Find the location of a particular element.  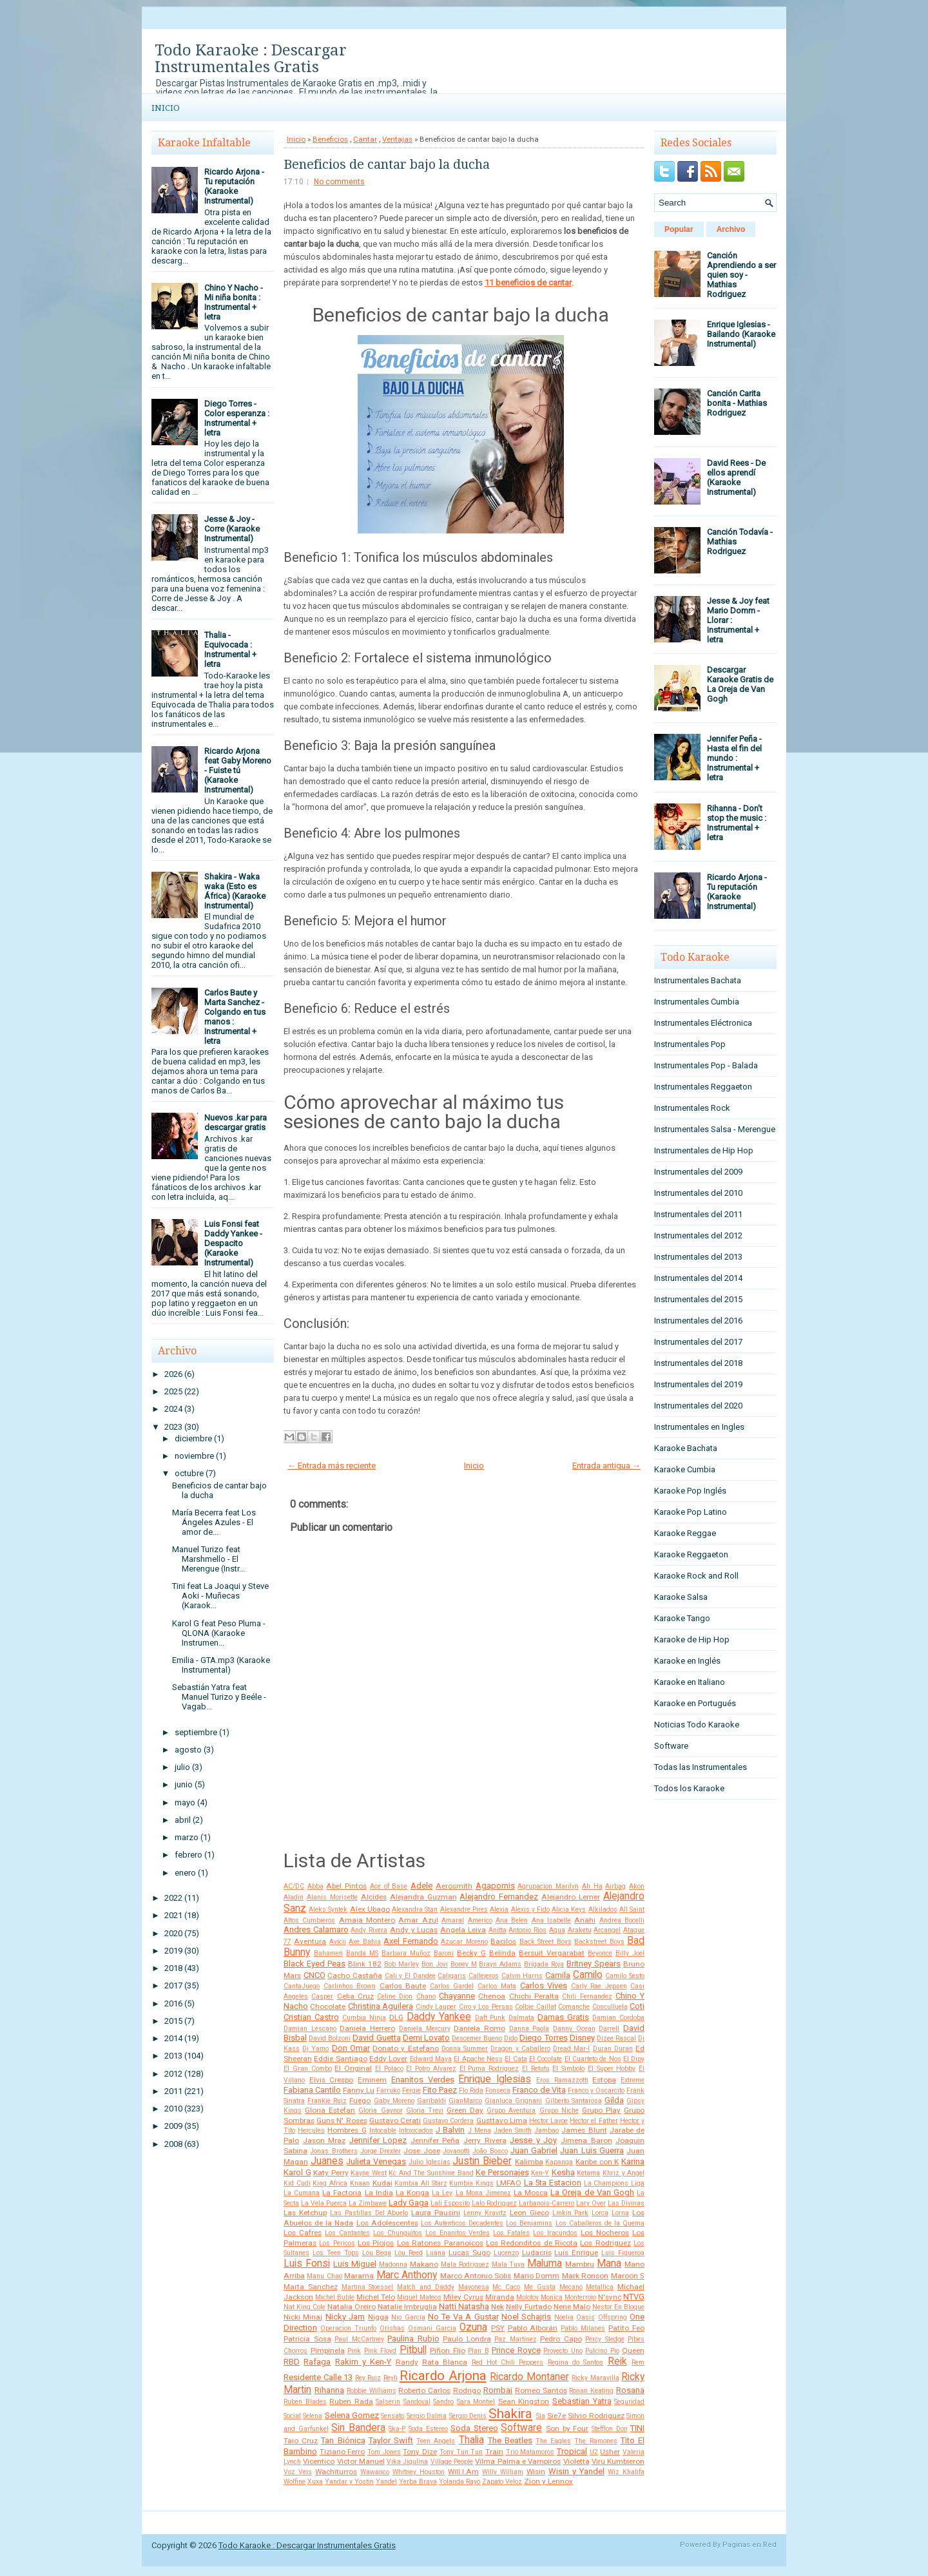

The Ramones is located at coordinates (595, 2441).